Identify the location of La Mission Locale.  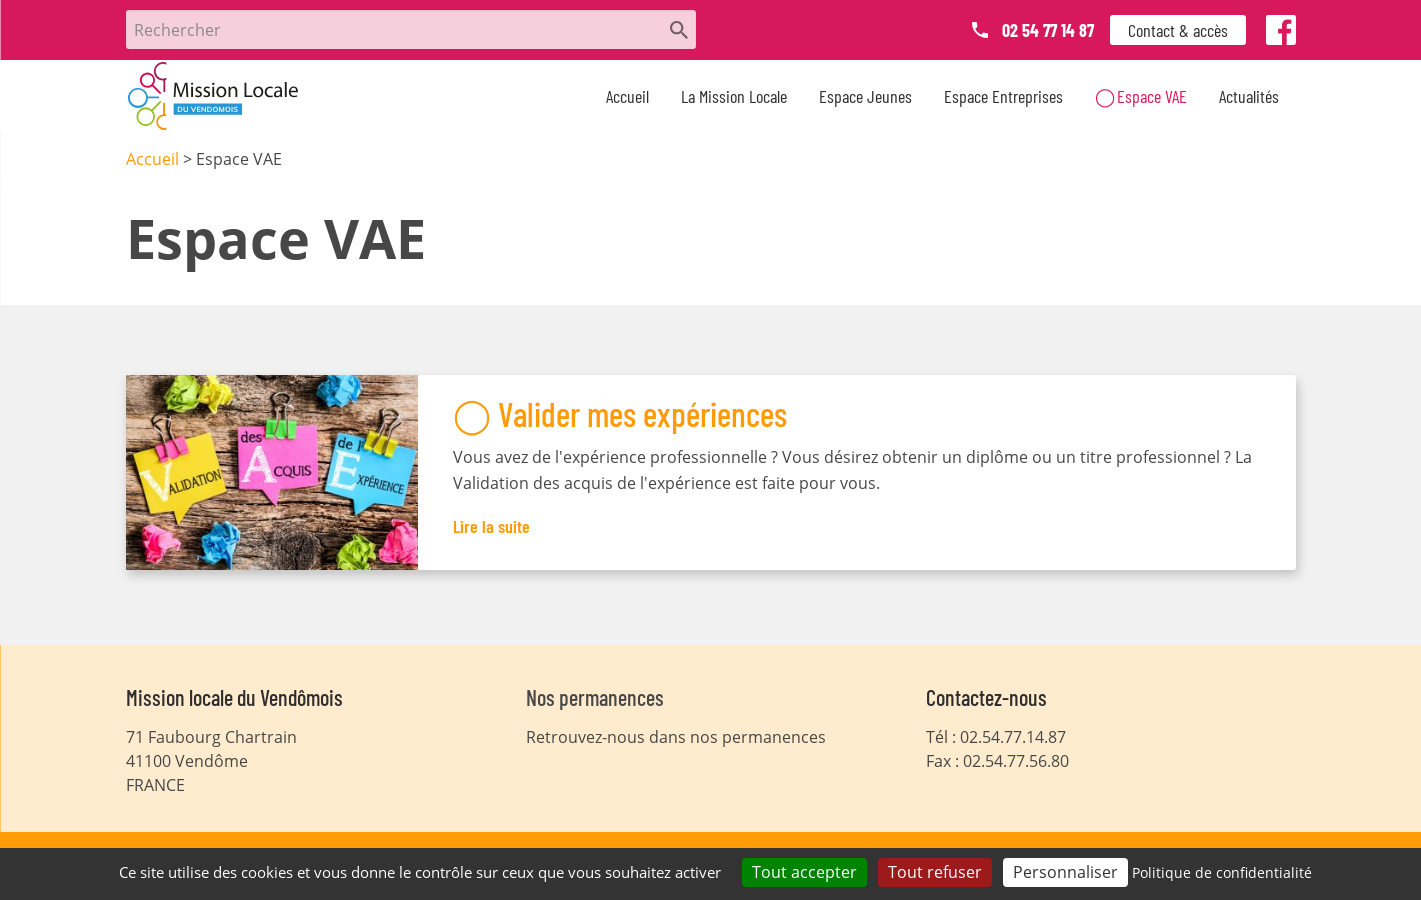
(734, 96).